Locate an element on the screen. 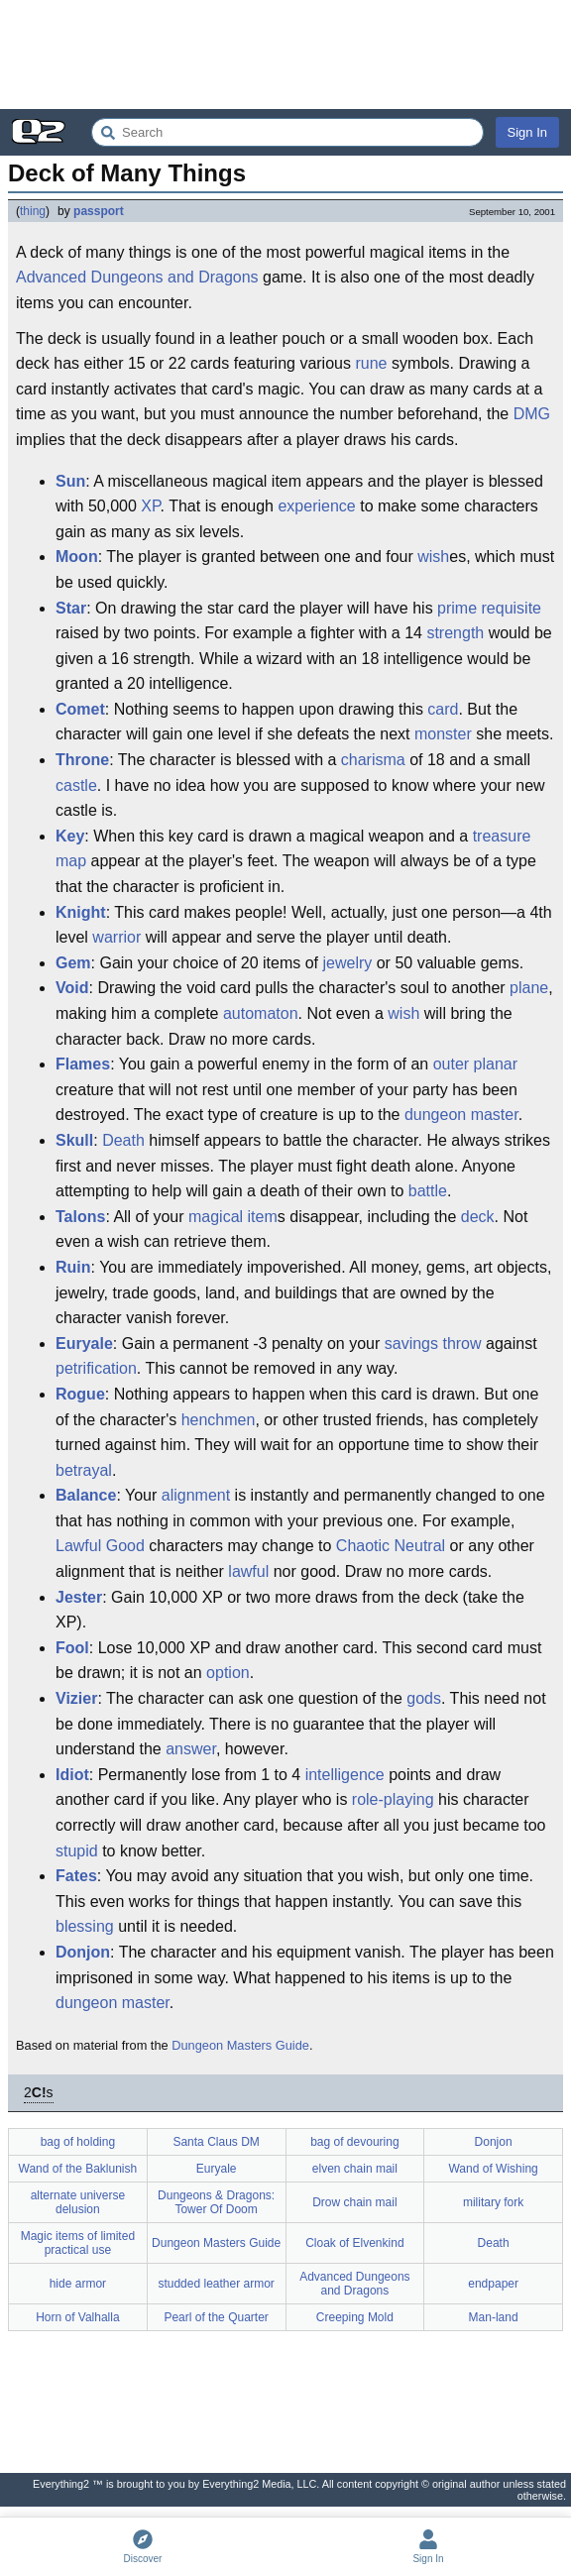 The height and width of the screenshot is (2576, 571). Gem is located at coordinates (73, 962).